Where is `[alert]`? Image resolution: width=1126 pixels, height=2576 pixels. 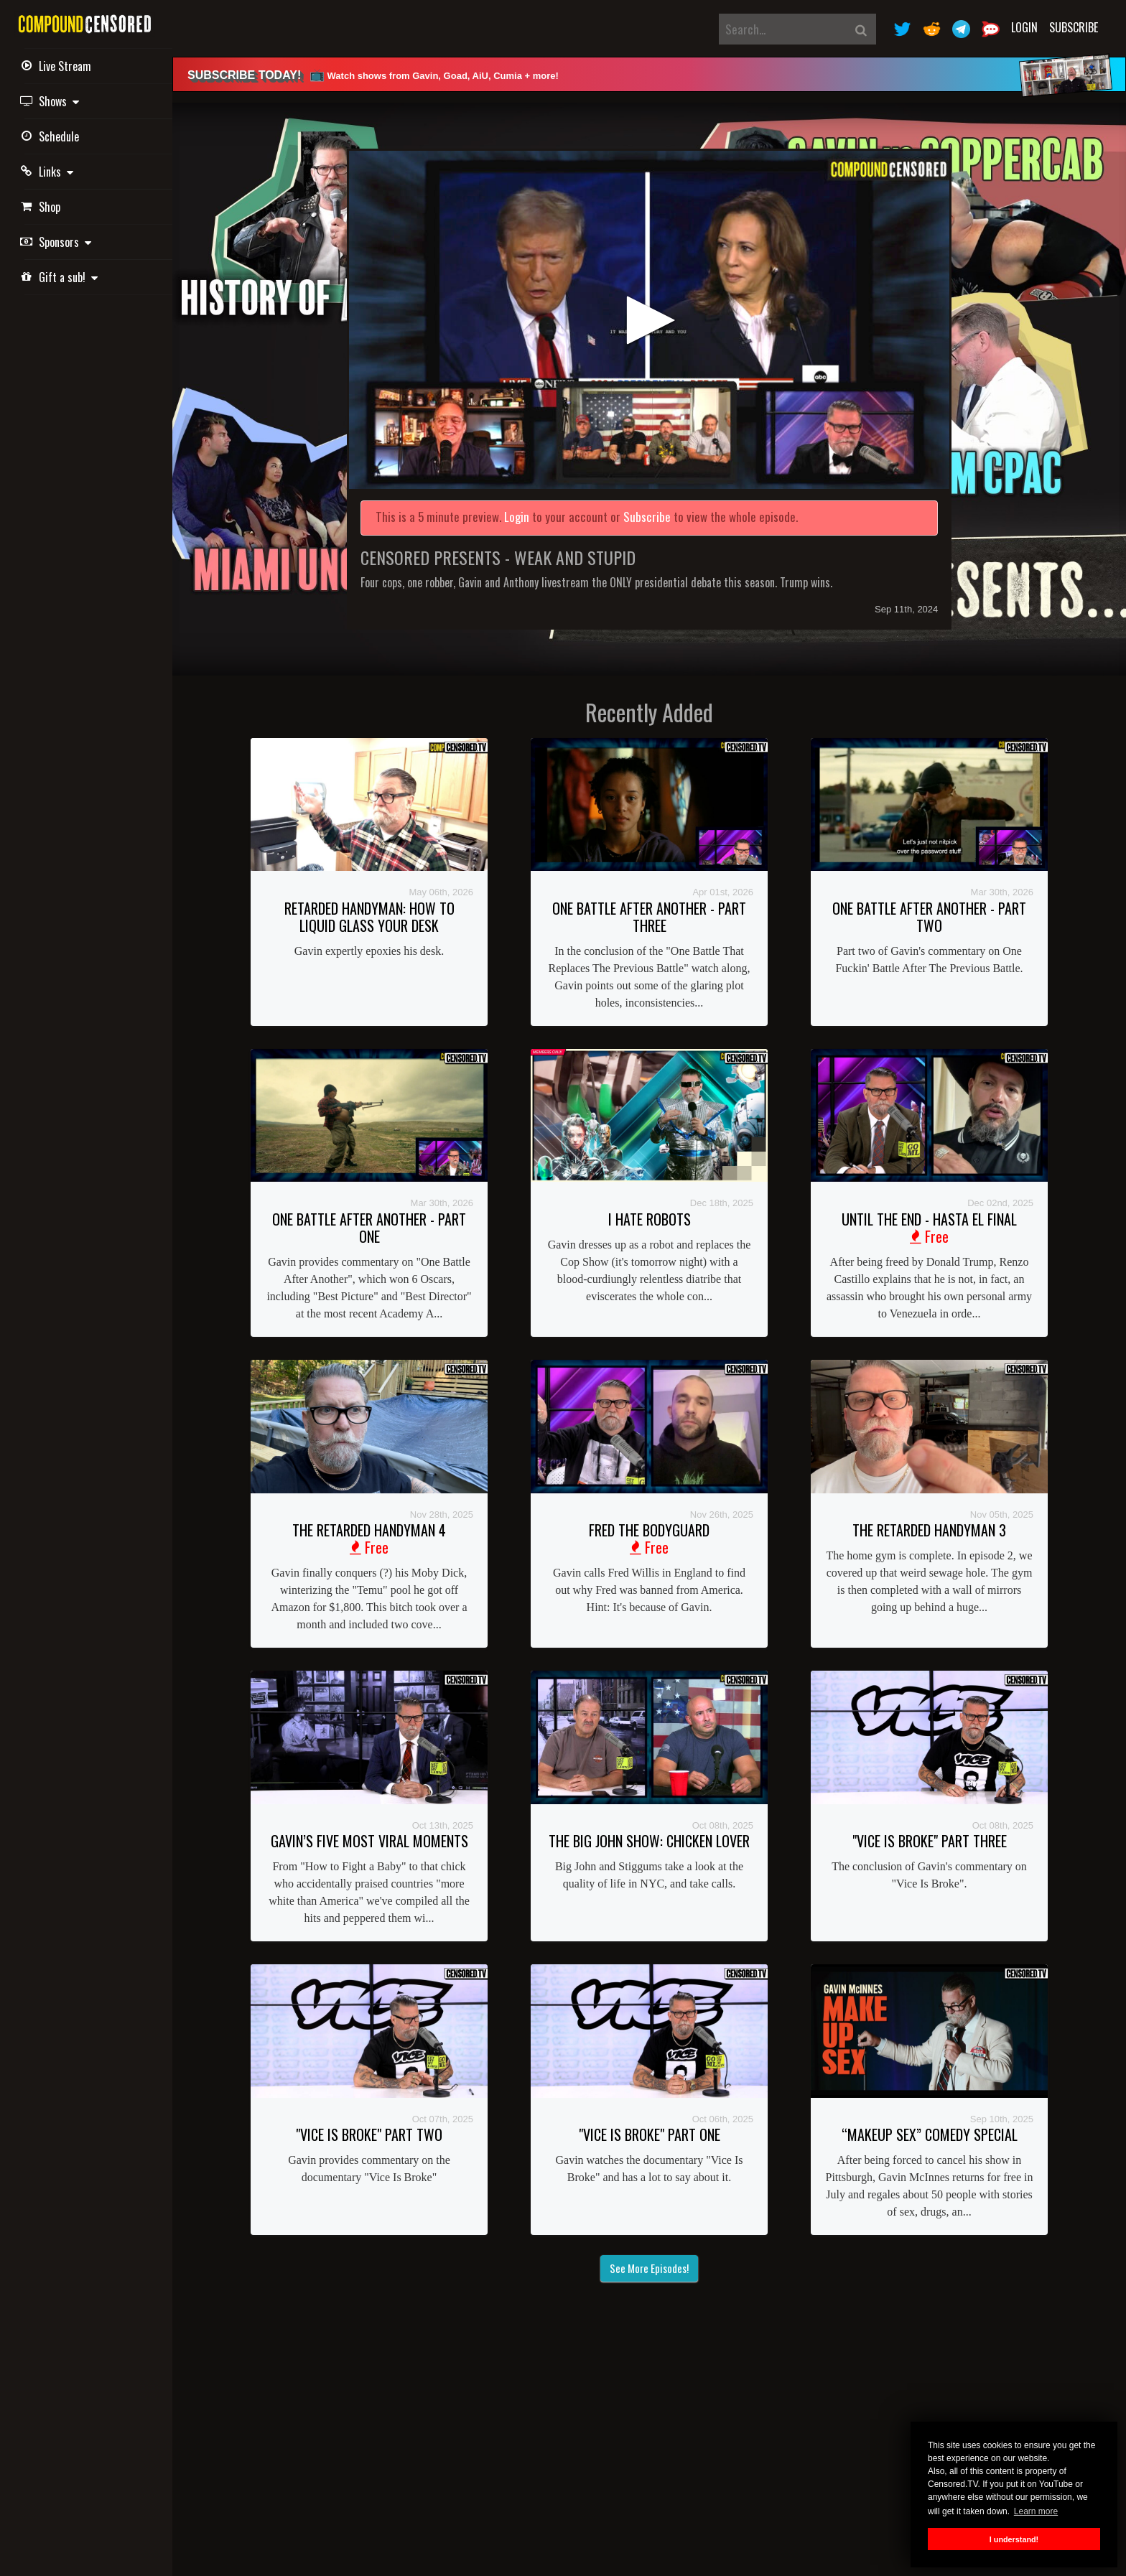 [alert] is located at coordinates (649, 74).